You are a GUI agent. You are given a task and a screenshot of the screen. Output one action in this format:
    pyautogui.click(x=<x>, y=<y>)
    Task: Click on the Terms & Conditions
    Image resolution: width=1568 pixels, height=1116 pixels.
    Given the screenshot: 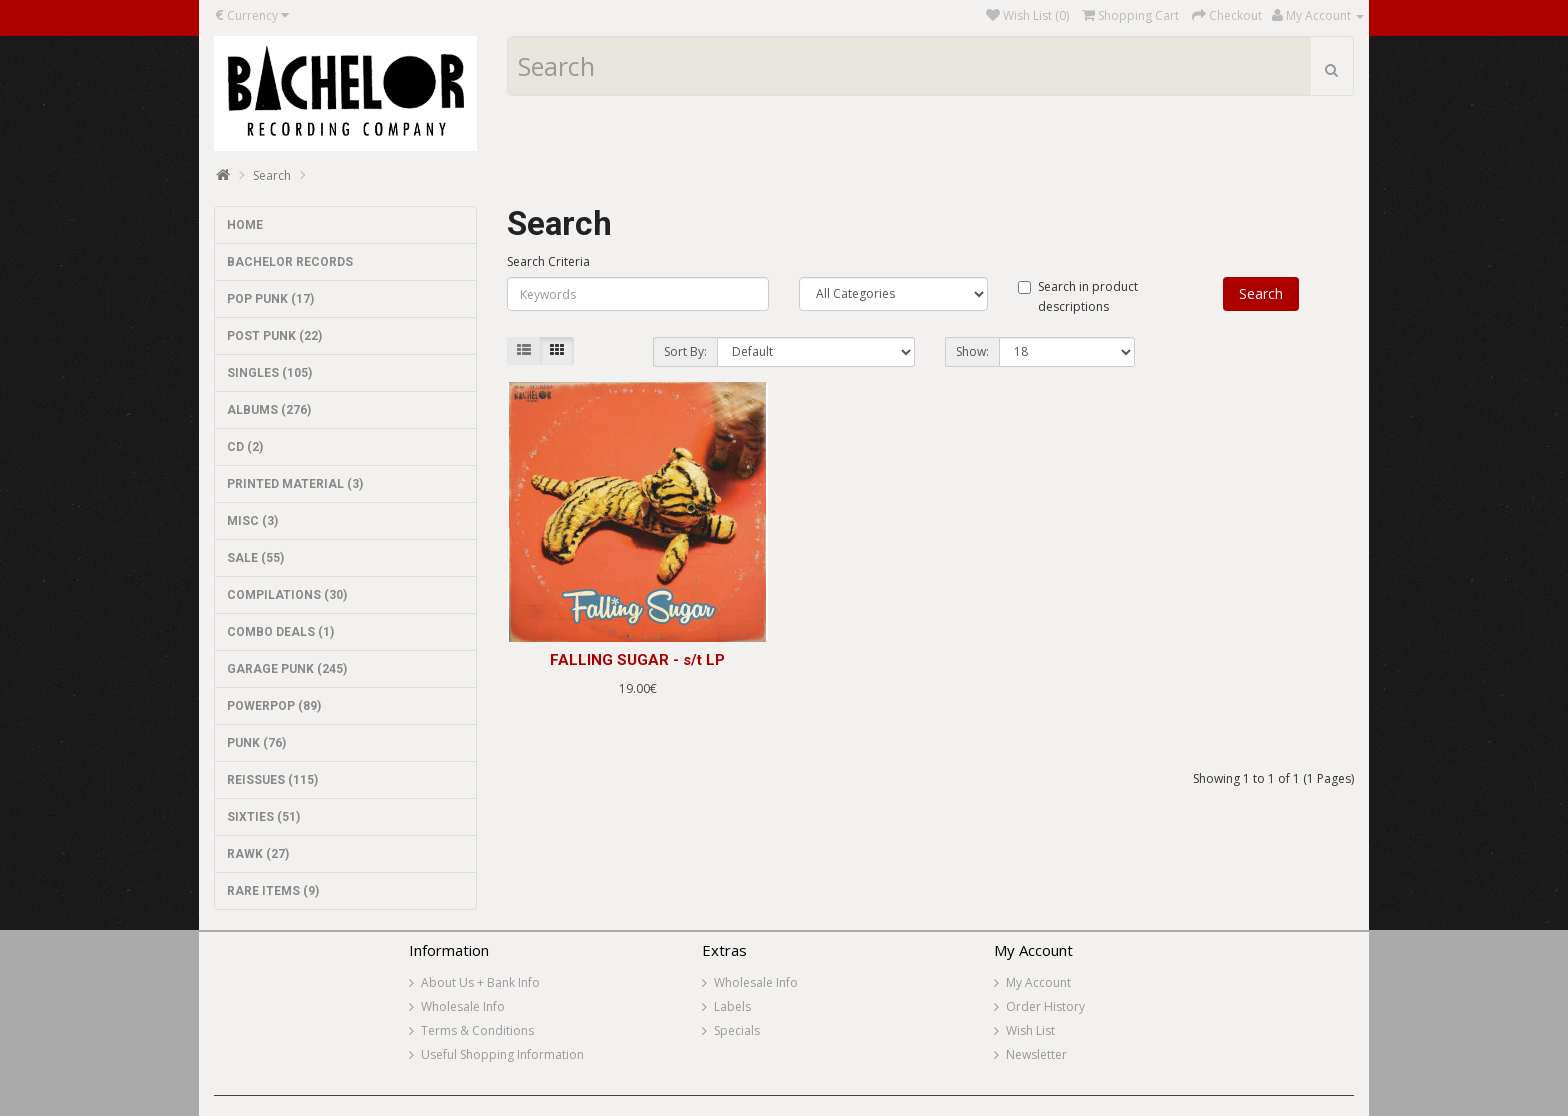 What is the action you would take?
    pyautogui.click(x=477, y=1030)
    